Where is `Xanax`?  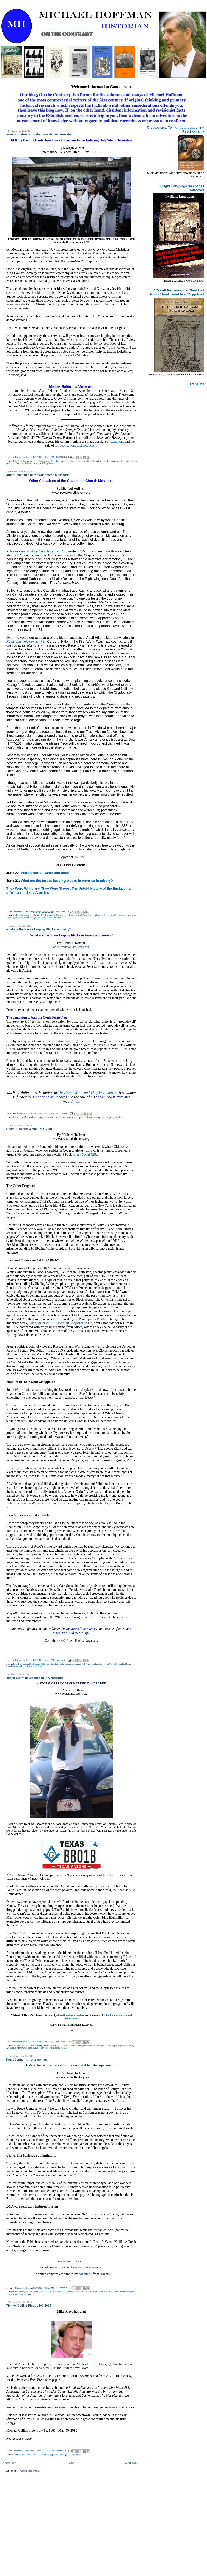
Xanax is located at coordinates (64, 2048).